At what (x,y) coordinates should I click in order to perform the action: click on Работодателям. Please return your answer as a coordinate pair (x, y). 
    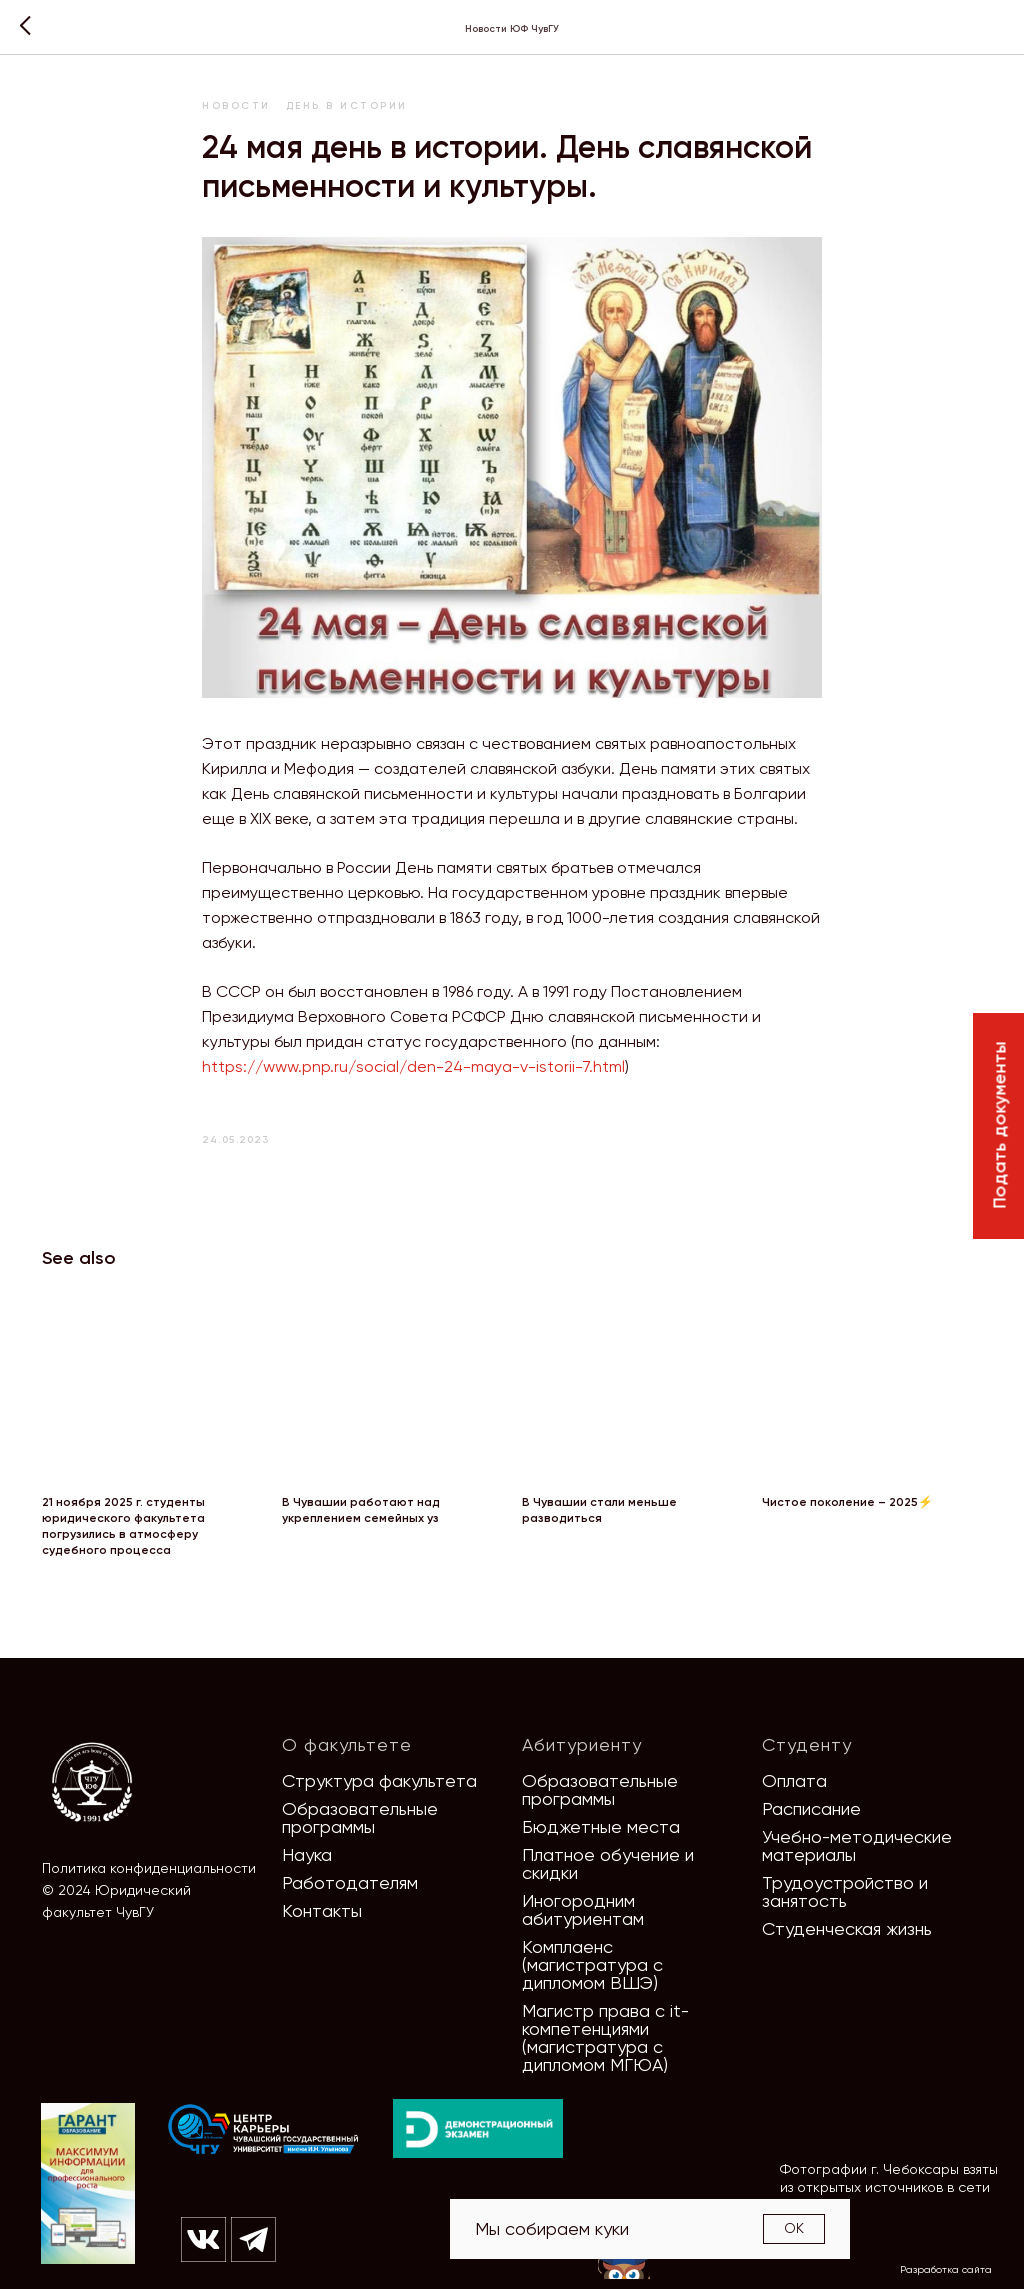
    Looking at the image, I should click on (350, 1882).